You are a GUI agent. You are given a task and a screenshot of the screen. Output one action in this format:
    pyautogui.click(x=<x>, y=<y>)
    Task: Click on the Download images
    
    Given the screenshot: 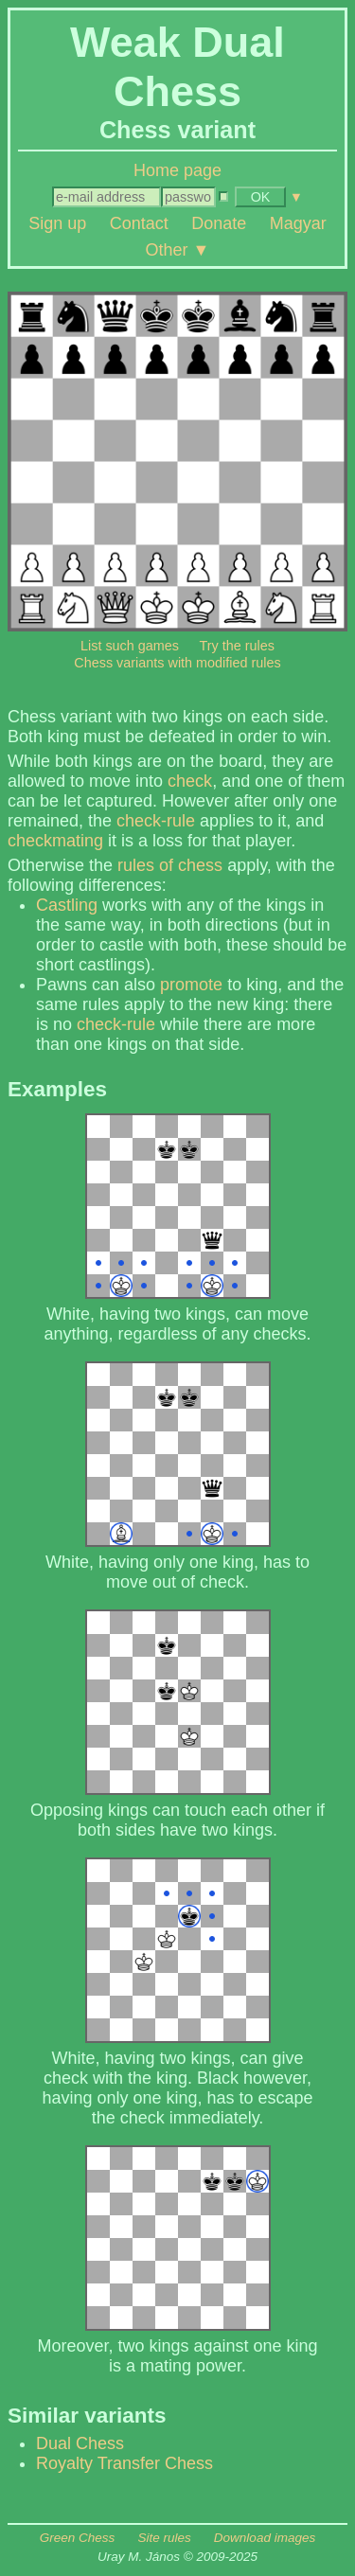 What is the action you would take?
    pyautogui.click(x=264, y=2538)
    